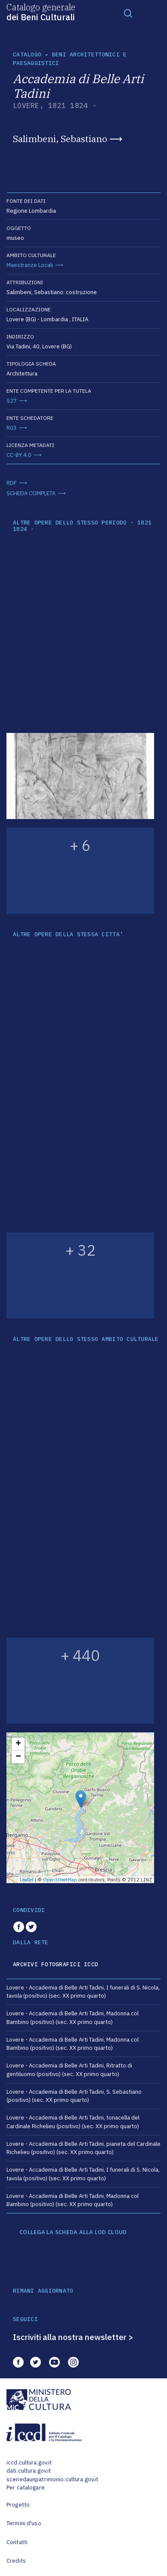 Image resolution: width=167 pixels, height=2576 pixels. Describe the element at coordinates (25, 2487) in the screenshot. I see `Per catalogare` at that location.